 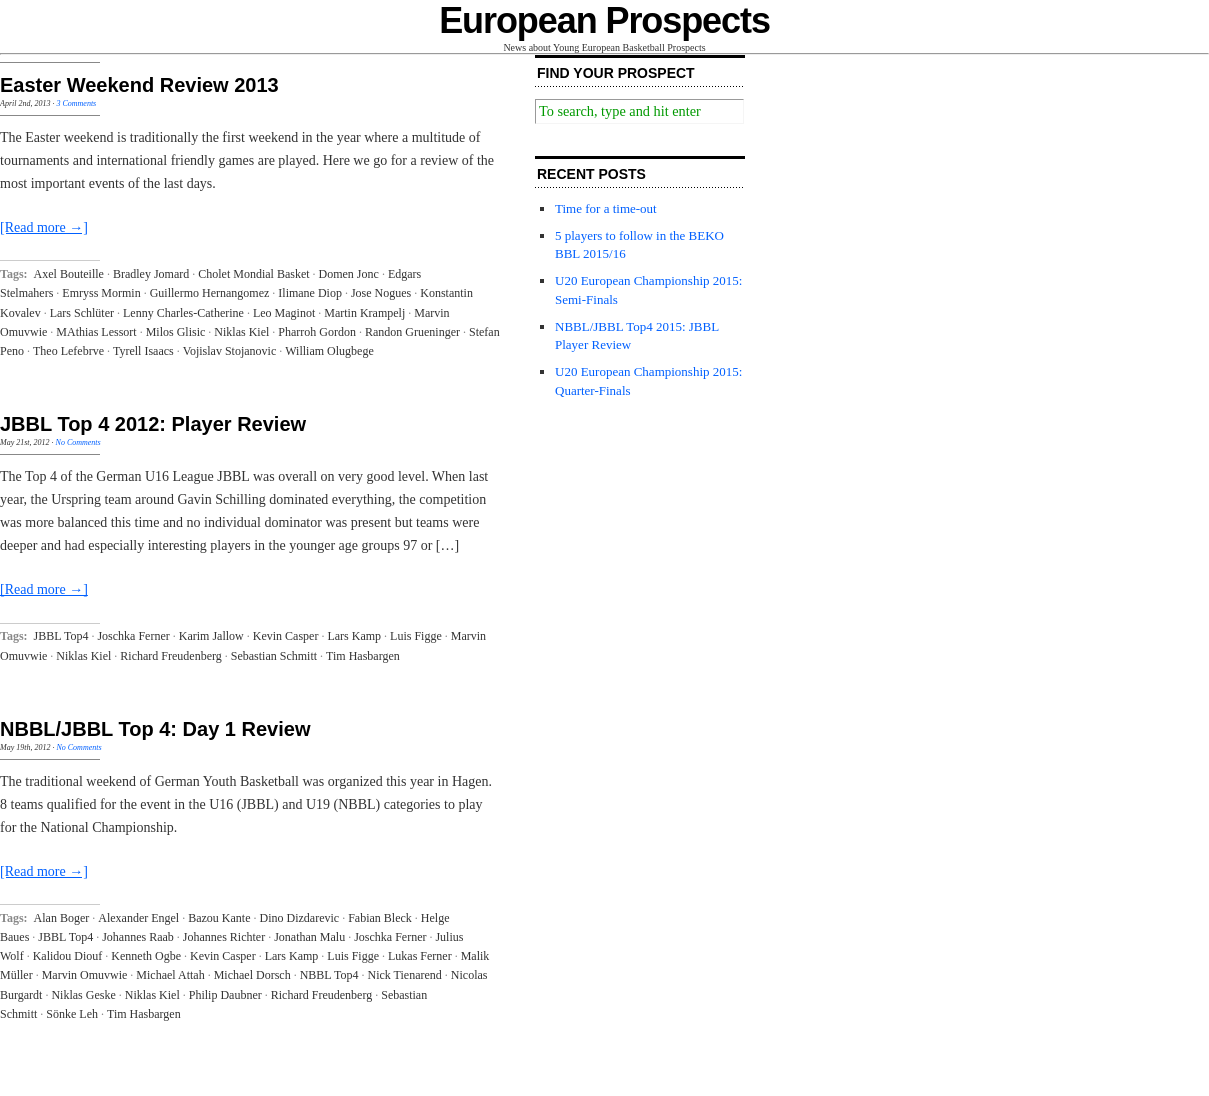 I want to click on Niklas Geske, so click(x=83, y=995).